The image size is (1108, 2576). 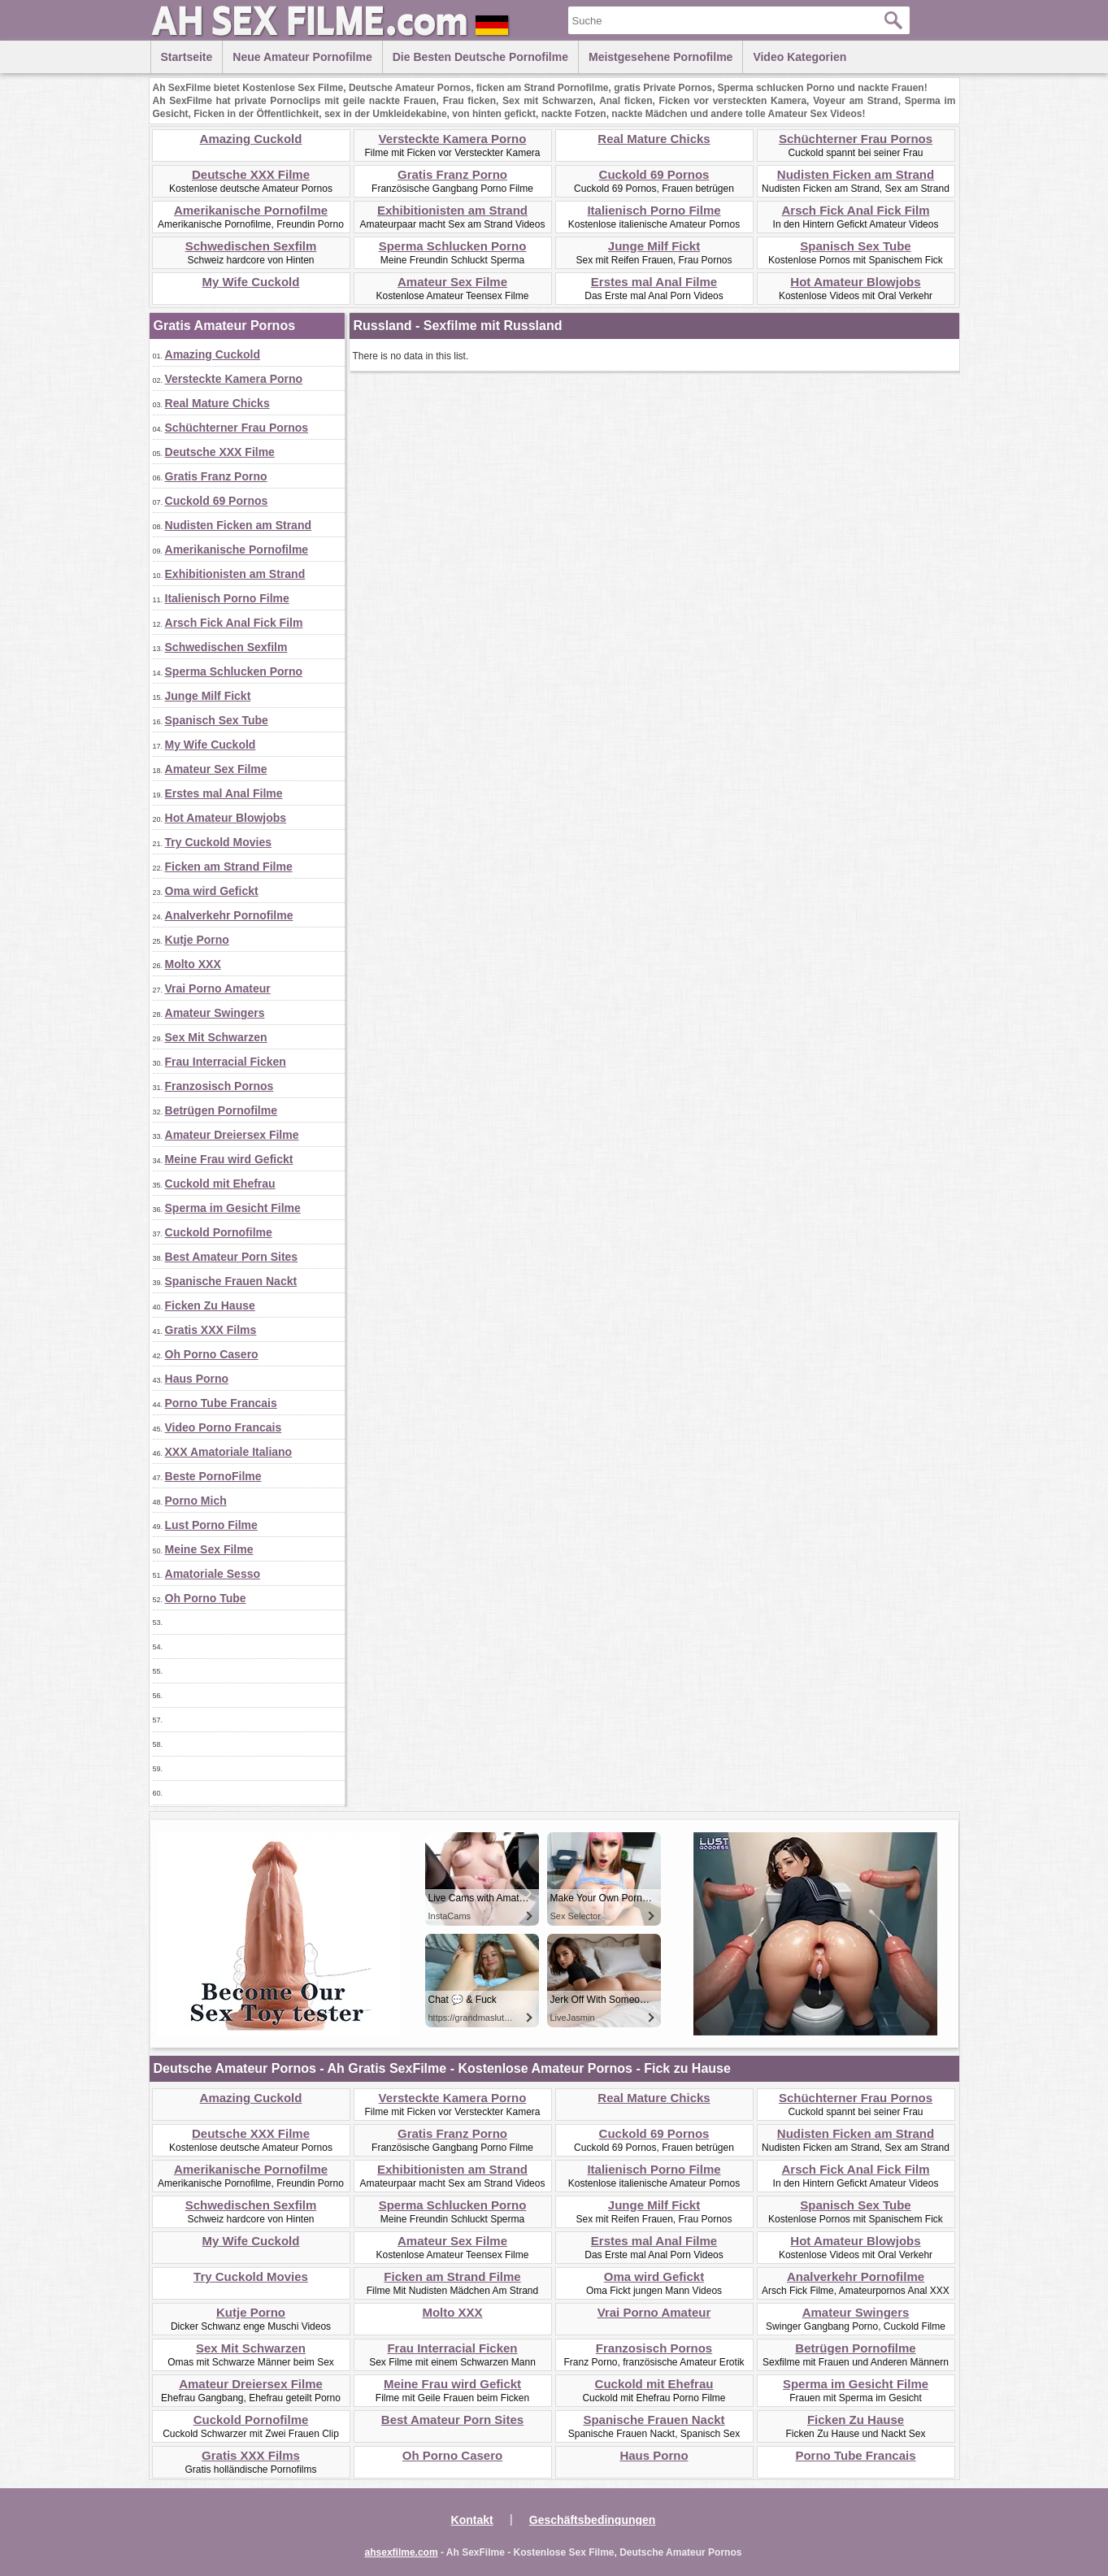 What do you see at coordinates (855, 282) in the screenshot?
I see `Hot Amateur Blowjobs` at bounding box center [855, 282].